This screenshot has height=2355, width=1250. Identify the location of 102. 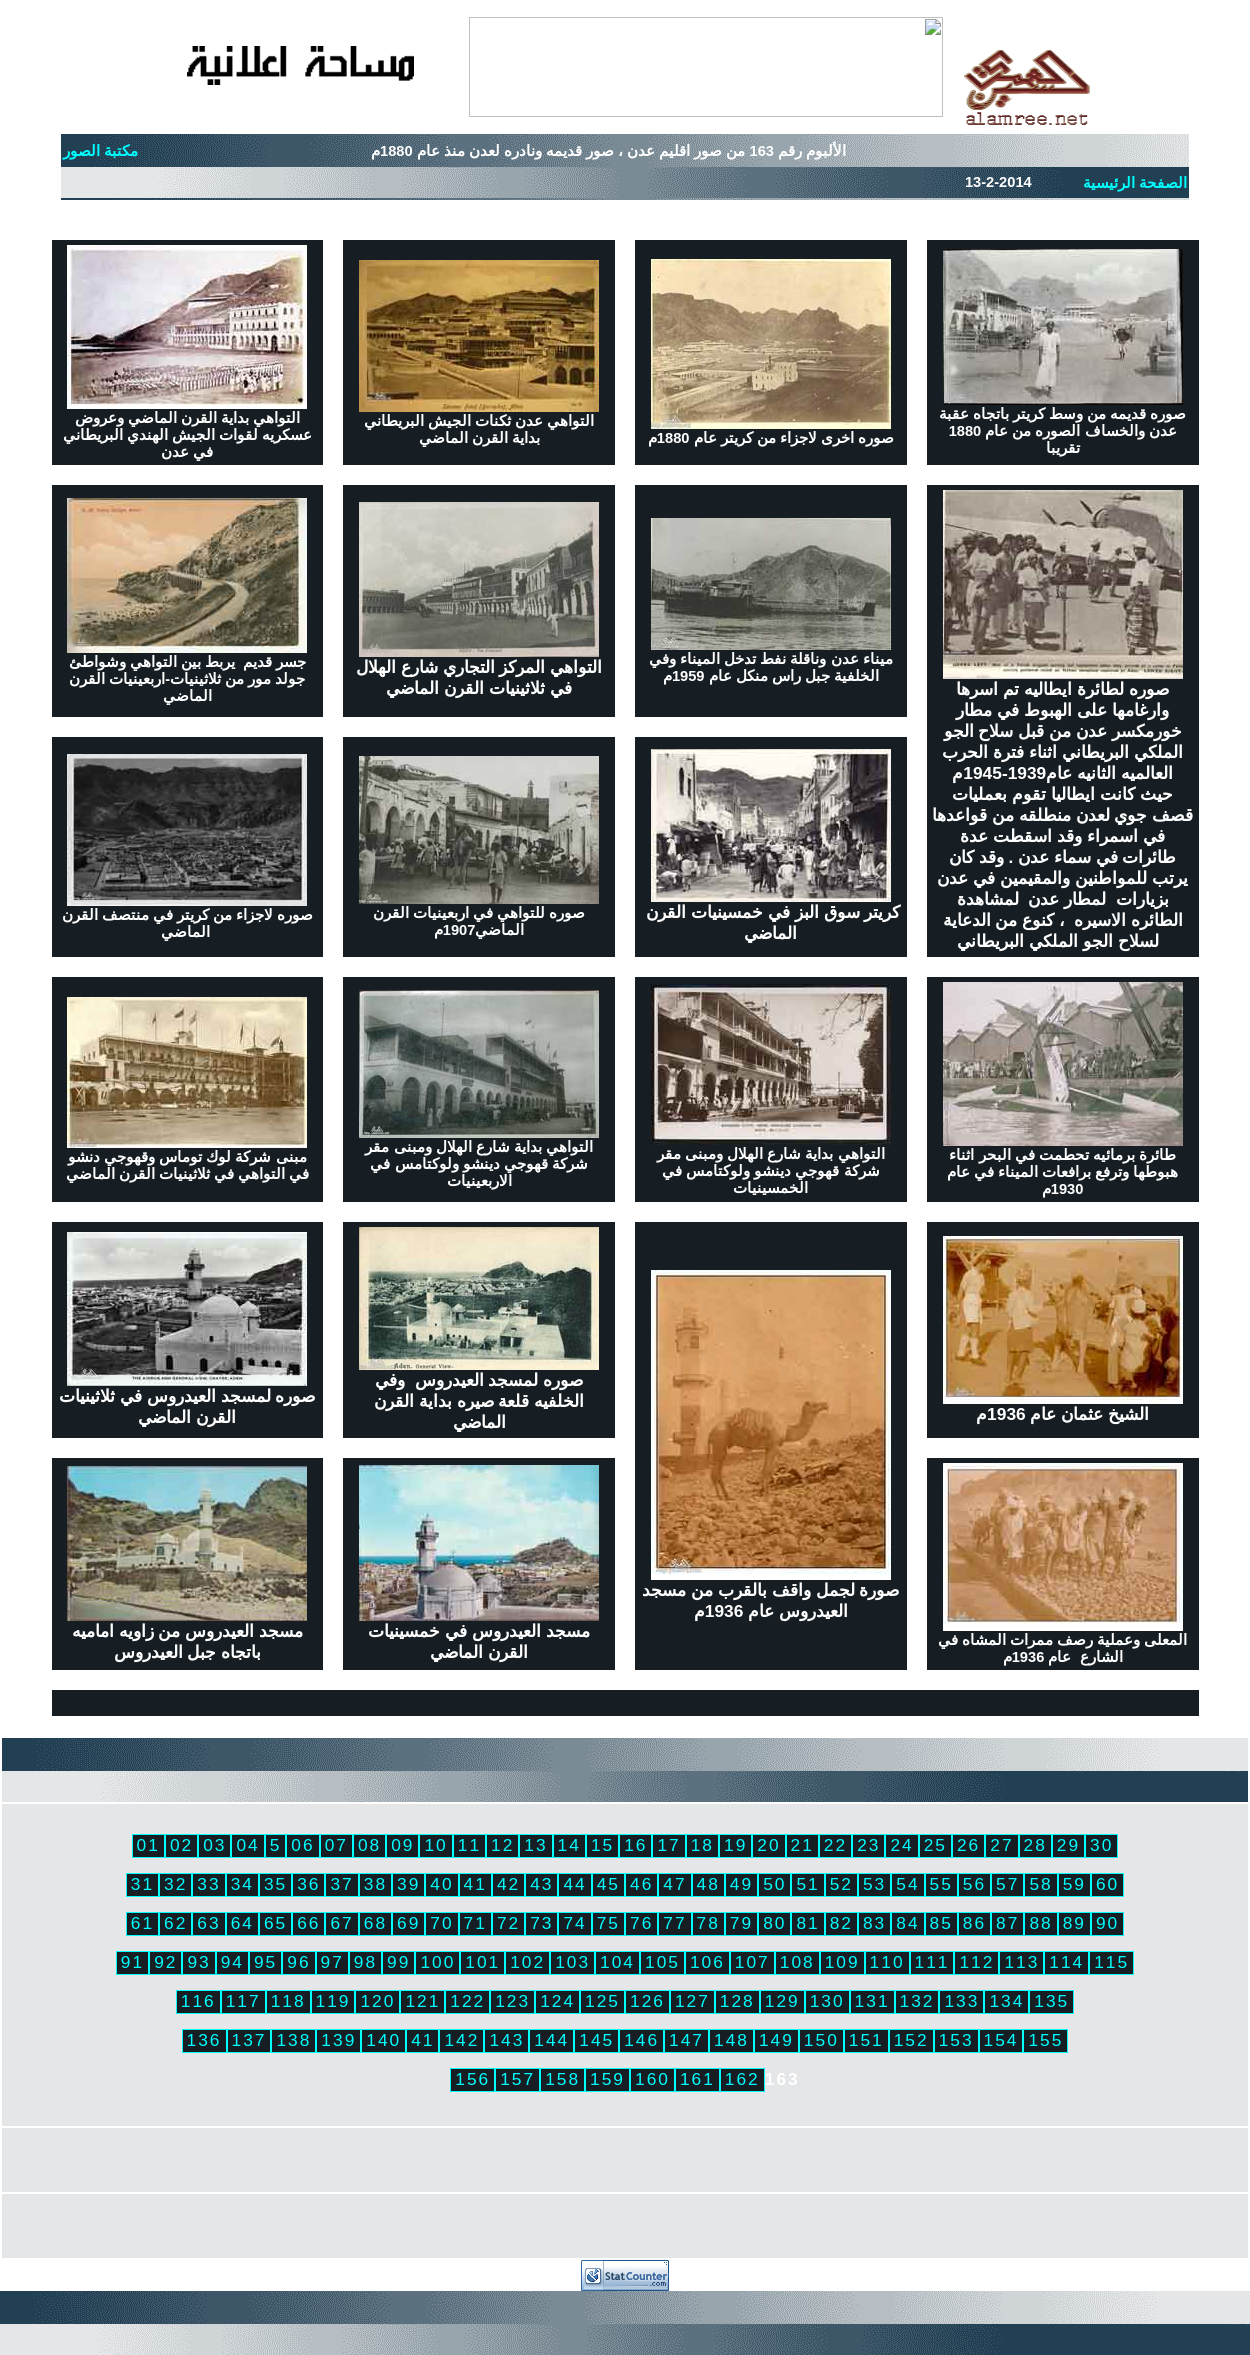
(527, 1962).